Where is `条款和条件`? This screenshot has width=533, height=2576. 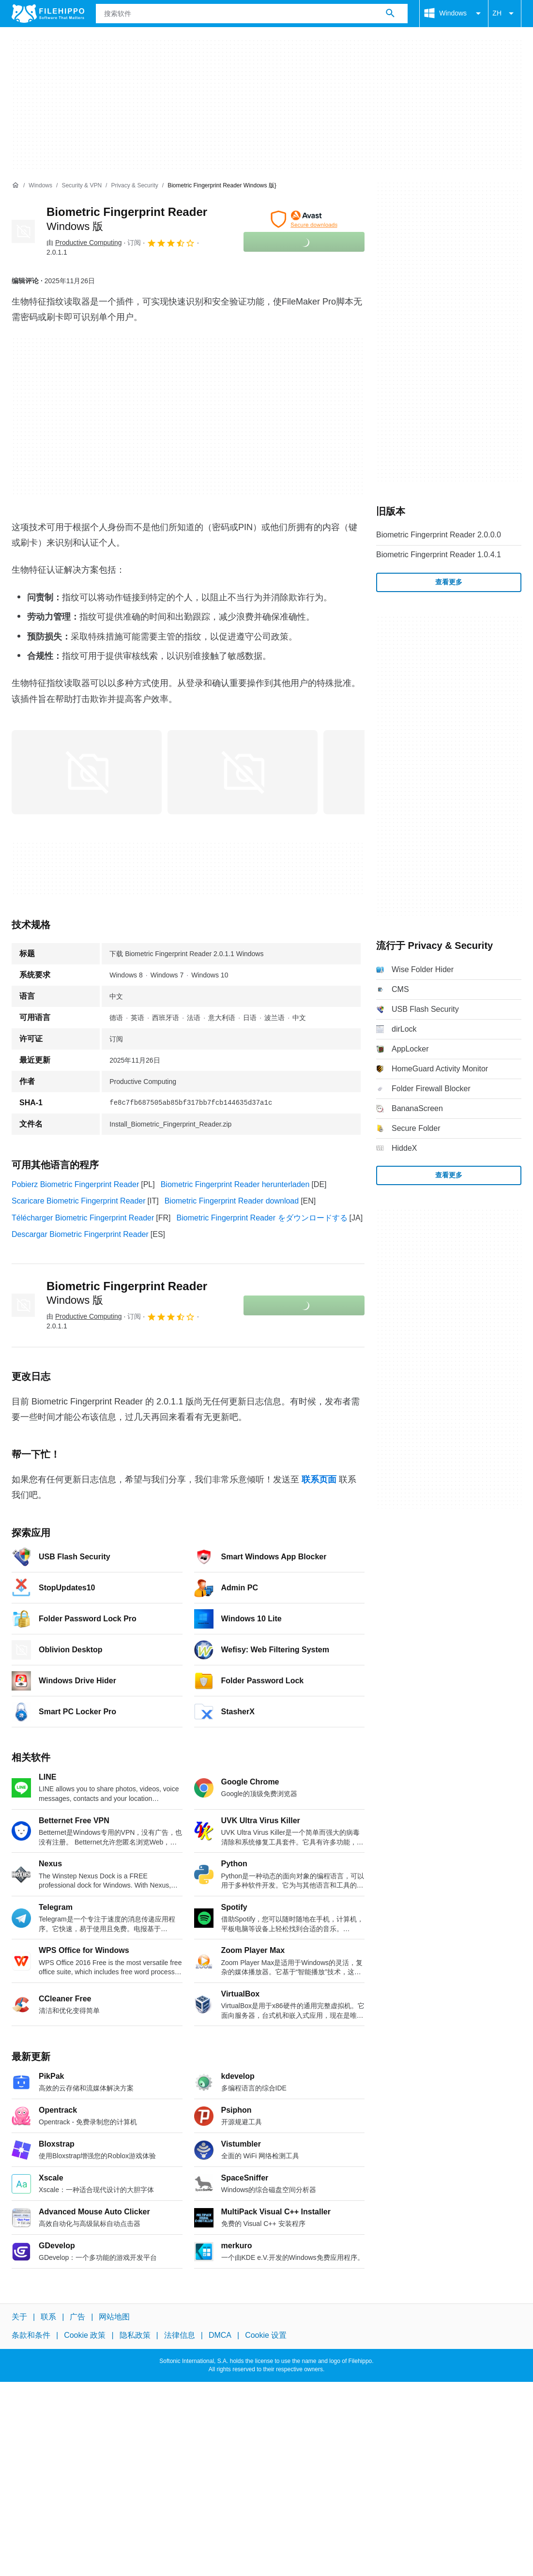
条款和条件 is located at coordinates (31, 2335).